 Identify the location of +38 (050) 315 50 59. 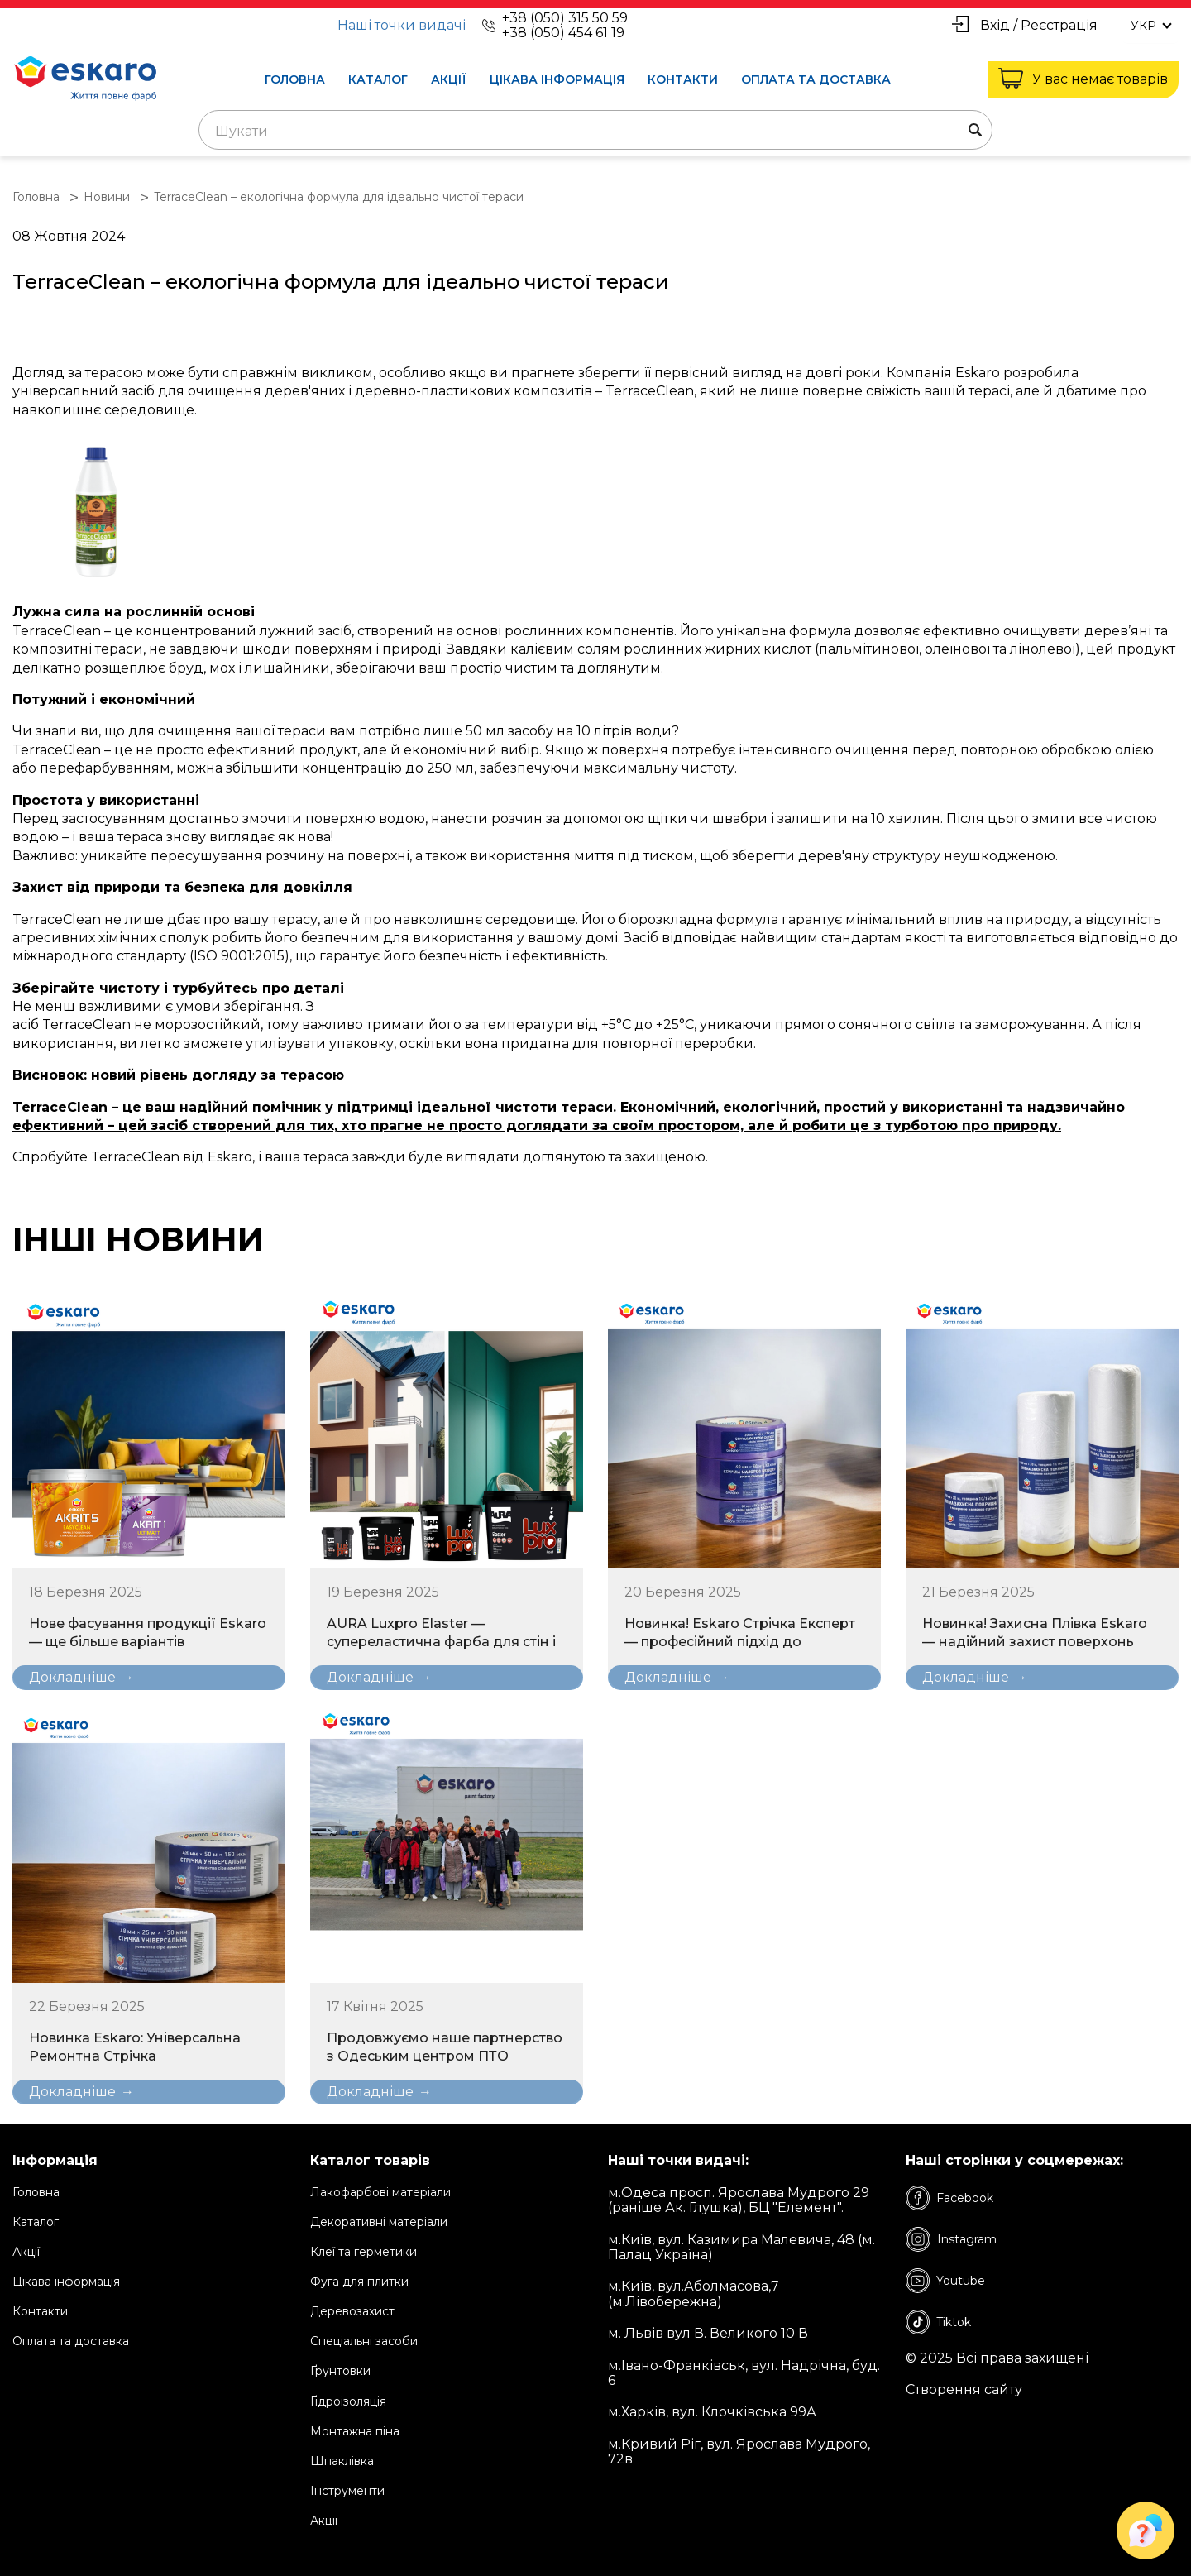
(565, 18).